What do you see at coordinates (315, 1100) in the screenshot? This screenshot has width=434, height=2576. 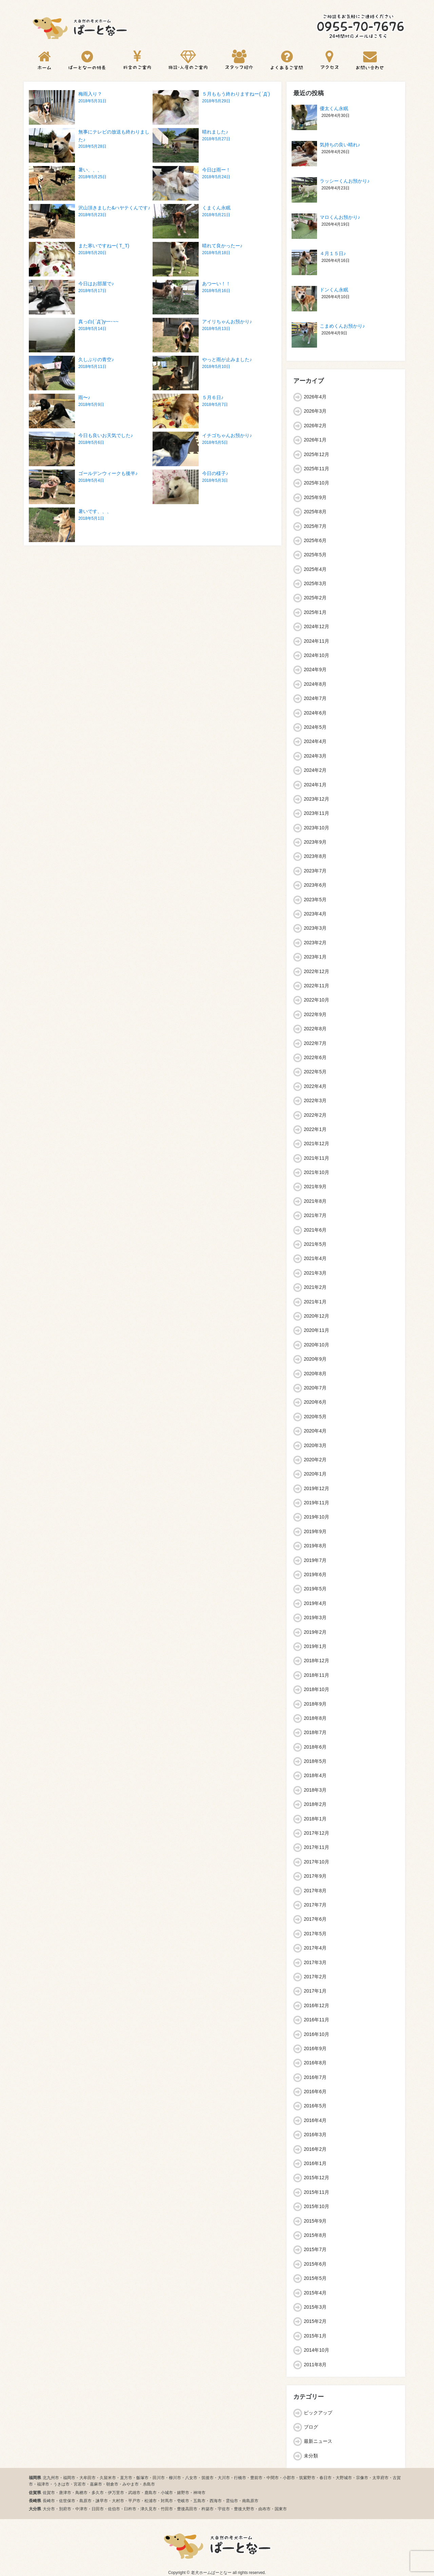 I see `2022年3月` at bounding box center [315, 1100].